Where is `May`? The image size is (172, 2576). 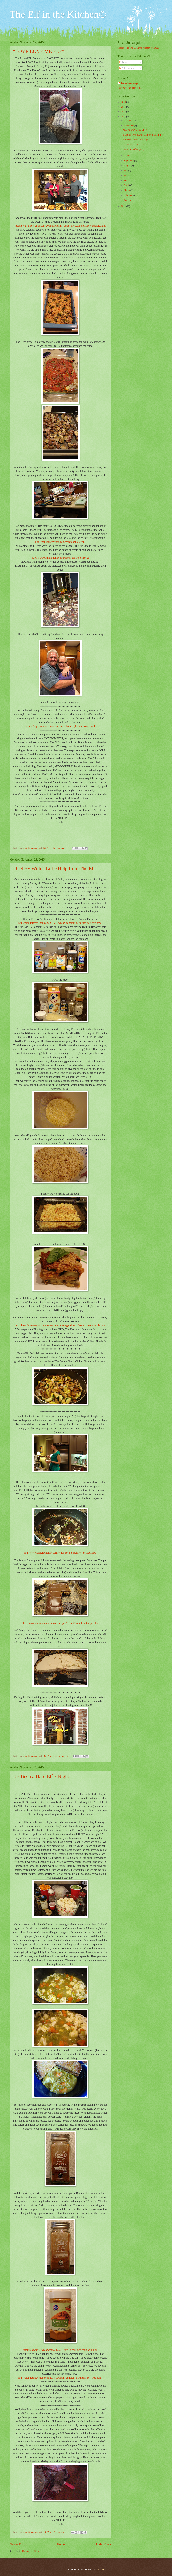 May is located at coordinates (126, 180).